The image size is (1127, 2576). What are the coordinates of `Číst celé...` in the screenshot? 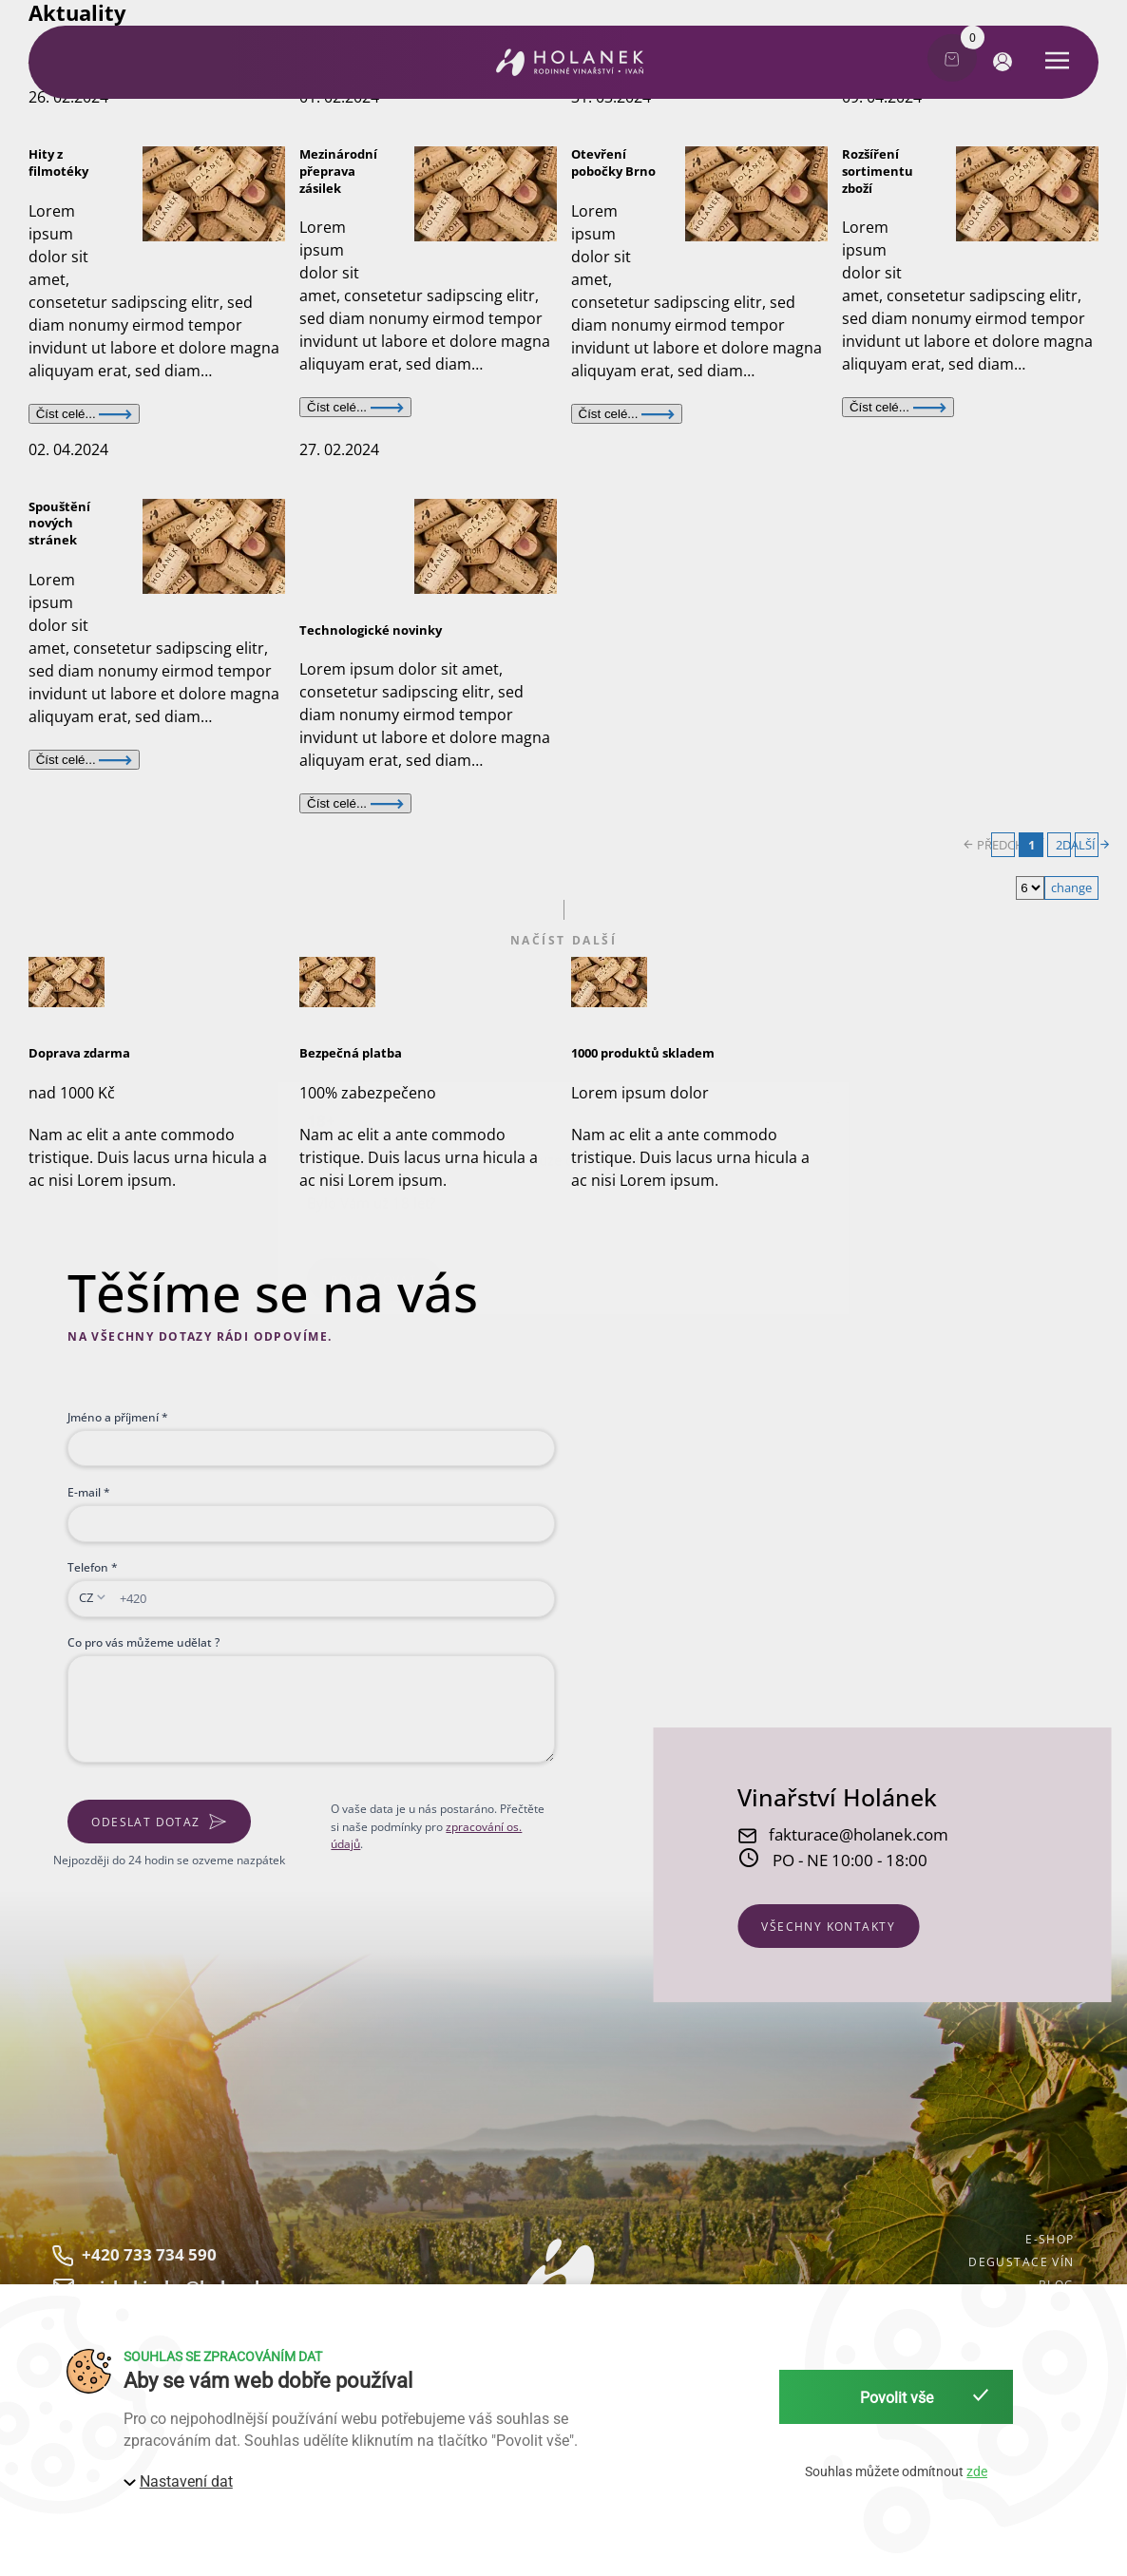 It's located at (84, 414).